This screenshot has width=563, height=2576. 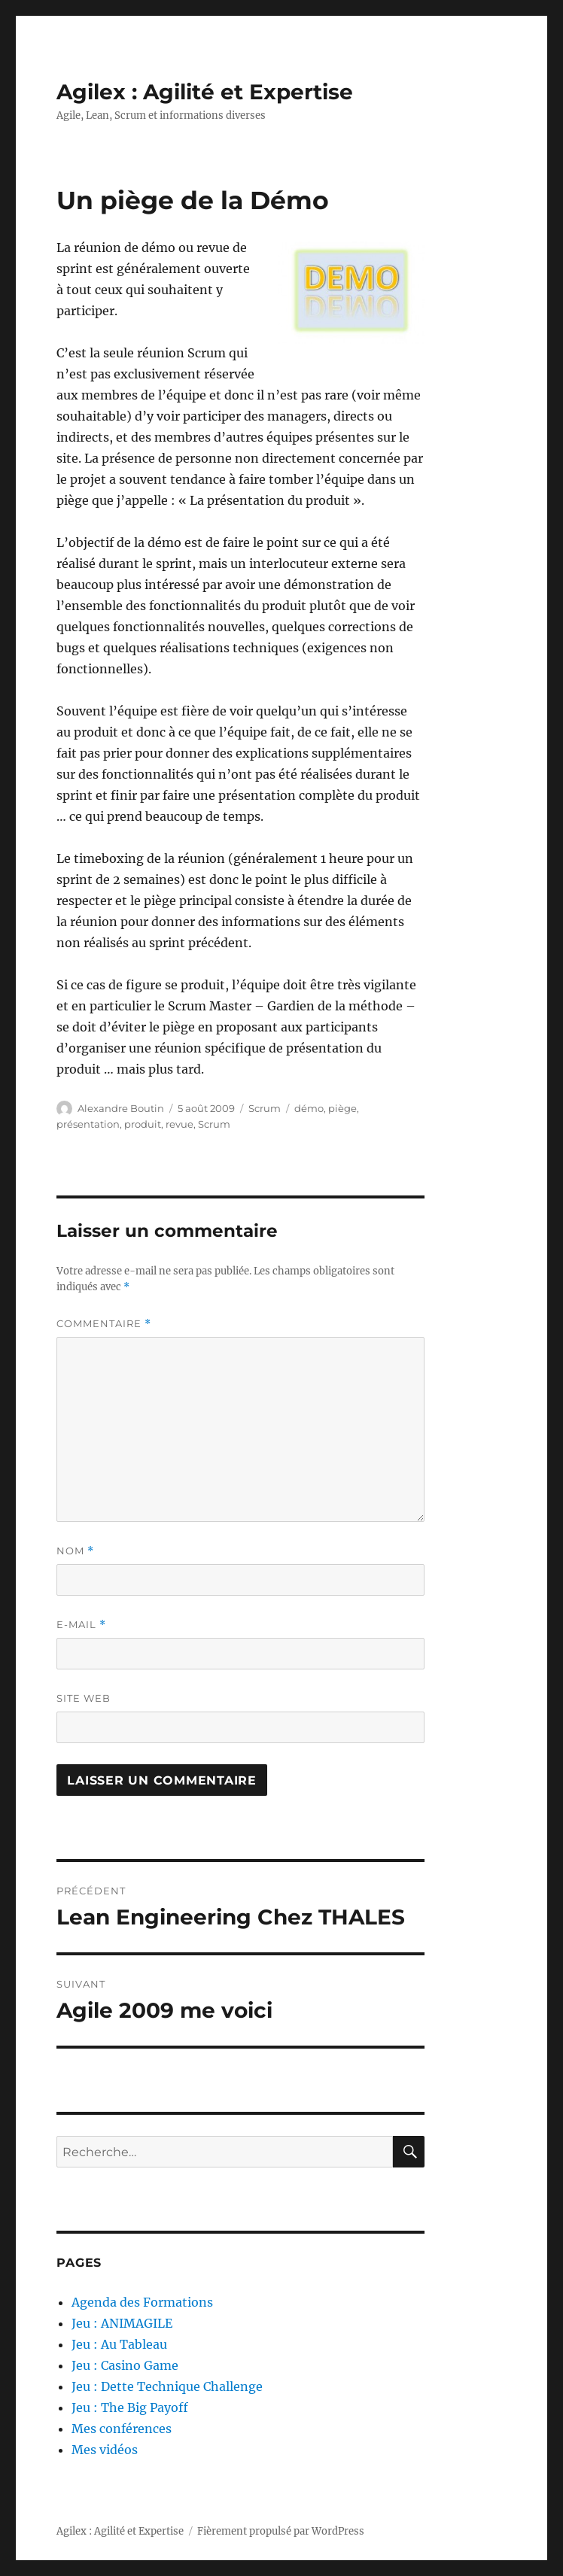 I want to click on Scrum, so click(x=264, y=1108).